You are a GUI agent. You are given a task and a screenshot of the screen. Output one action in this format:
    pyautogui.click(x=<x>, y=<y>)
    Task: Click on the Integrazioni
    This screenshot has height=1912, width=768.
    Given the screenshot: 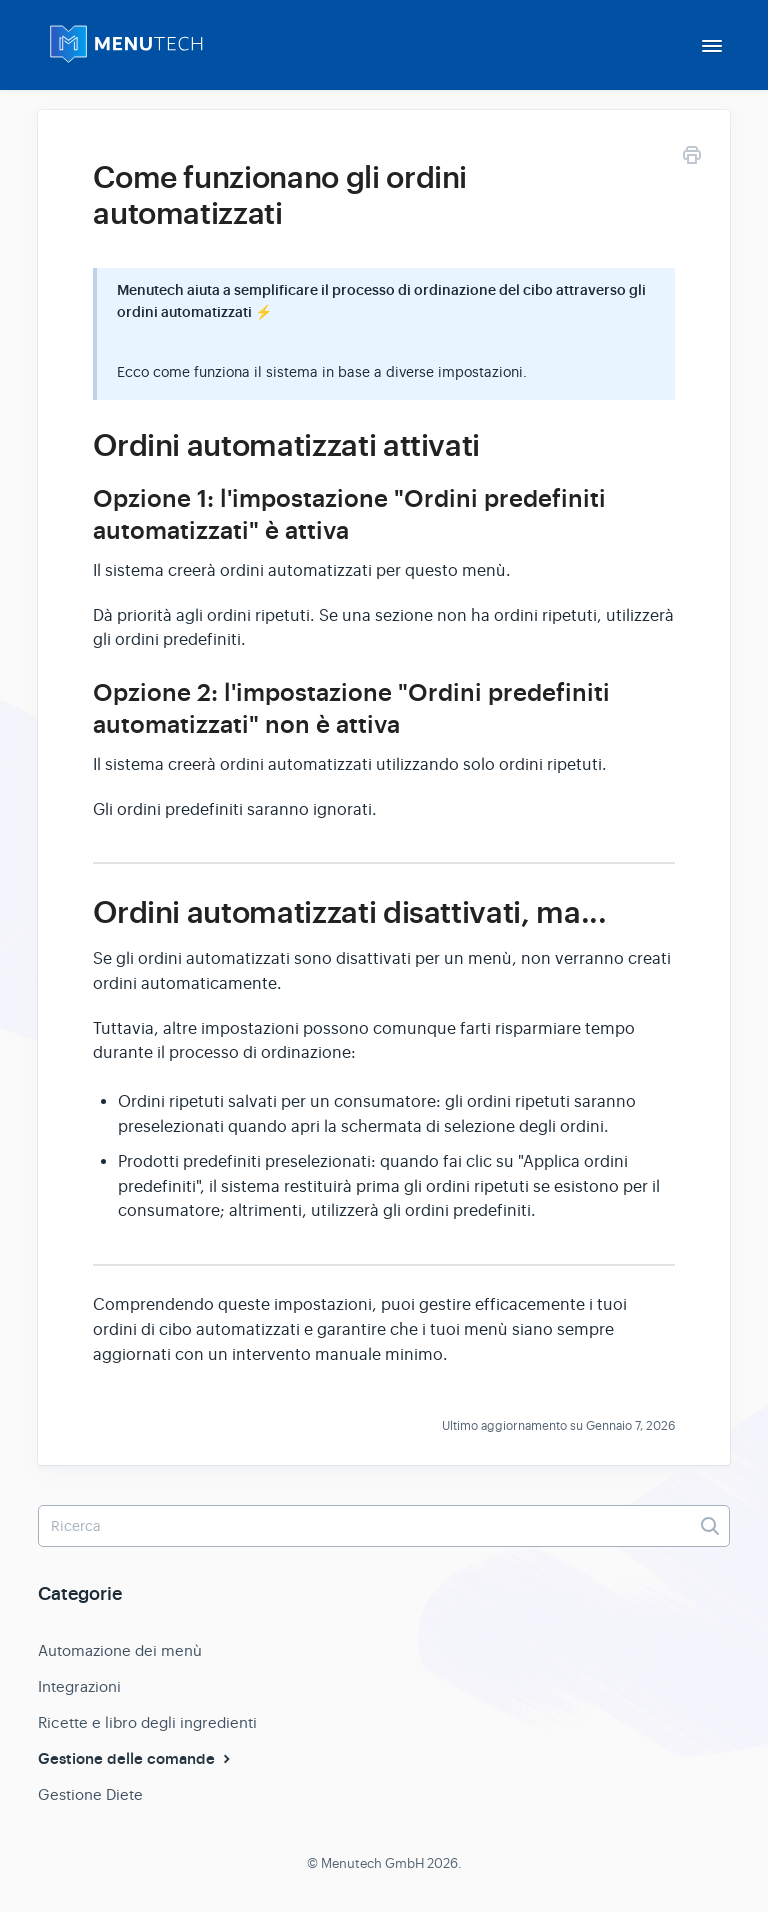 What is the action you would take?
    pyautogui.click(x=79, y=1686)
    